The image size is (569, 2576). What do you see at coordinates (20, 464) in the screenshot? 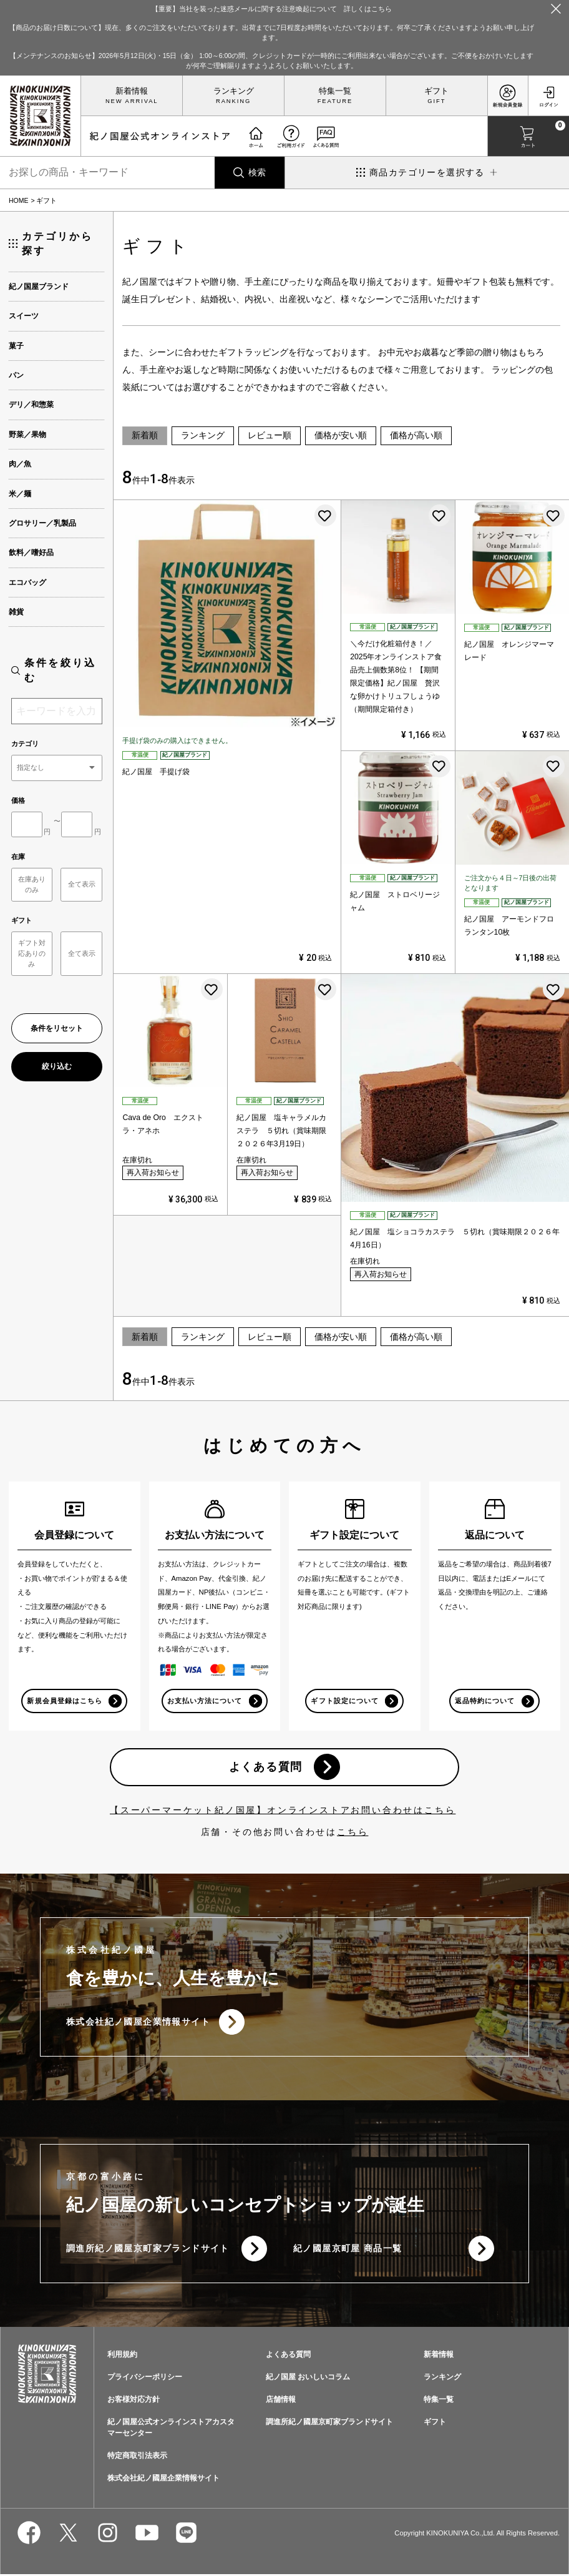
I see `肉／魚` at bounding box center [20, 464].